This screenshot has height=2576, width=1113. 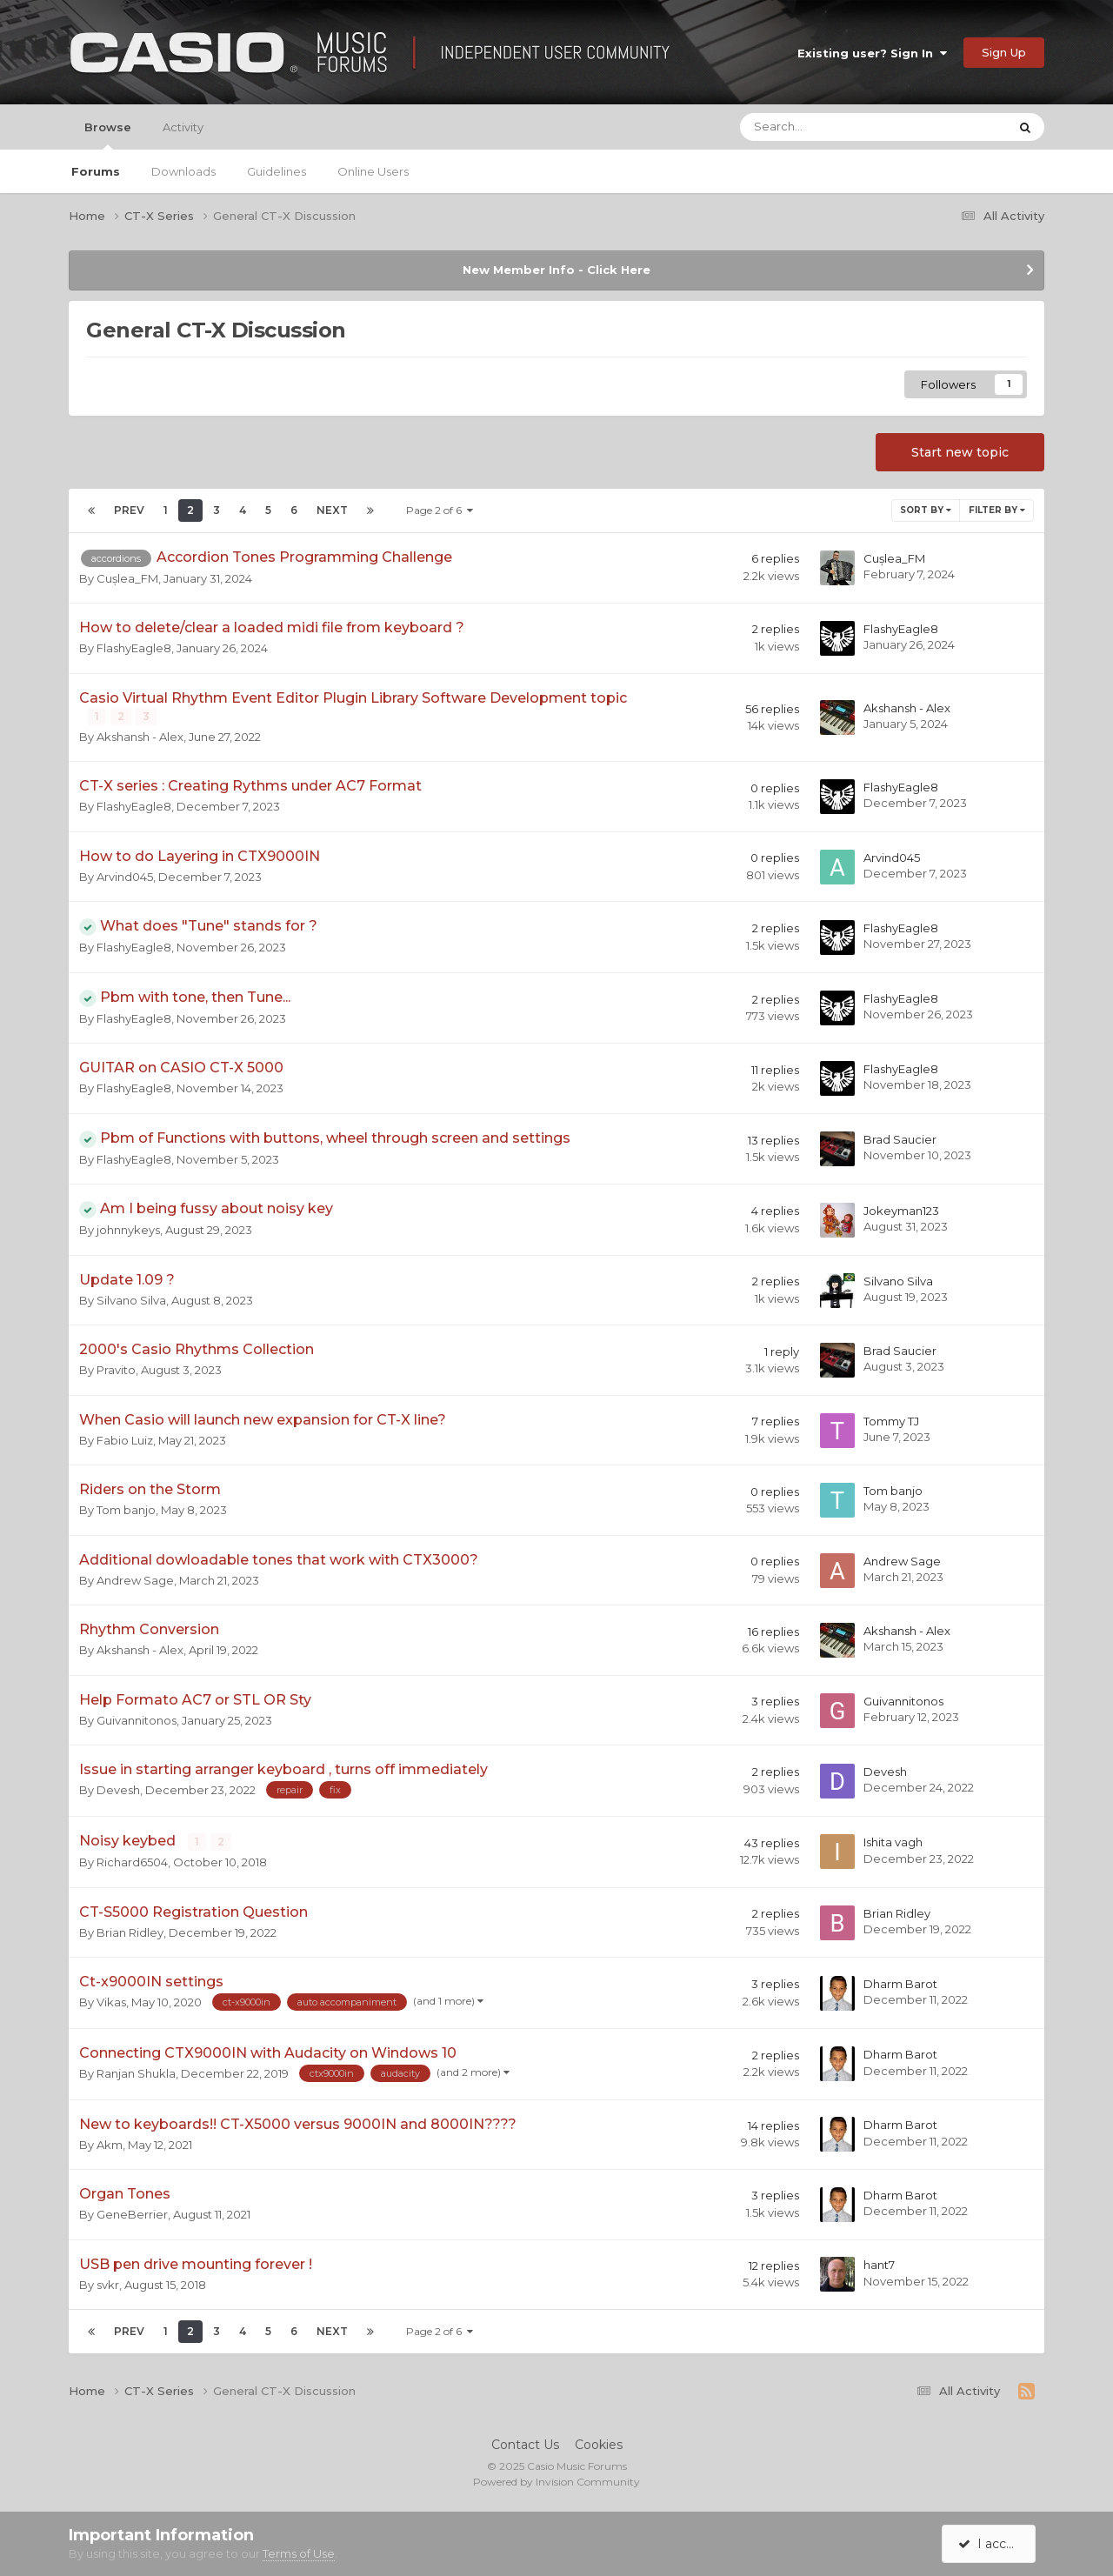 What do you see at coordinates (901, 1210) in the screenshot?
I see `Jokeyman123` at bounding box center [901, 1210].